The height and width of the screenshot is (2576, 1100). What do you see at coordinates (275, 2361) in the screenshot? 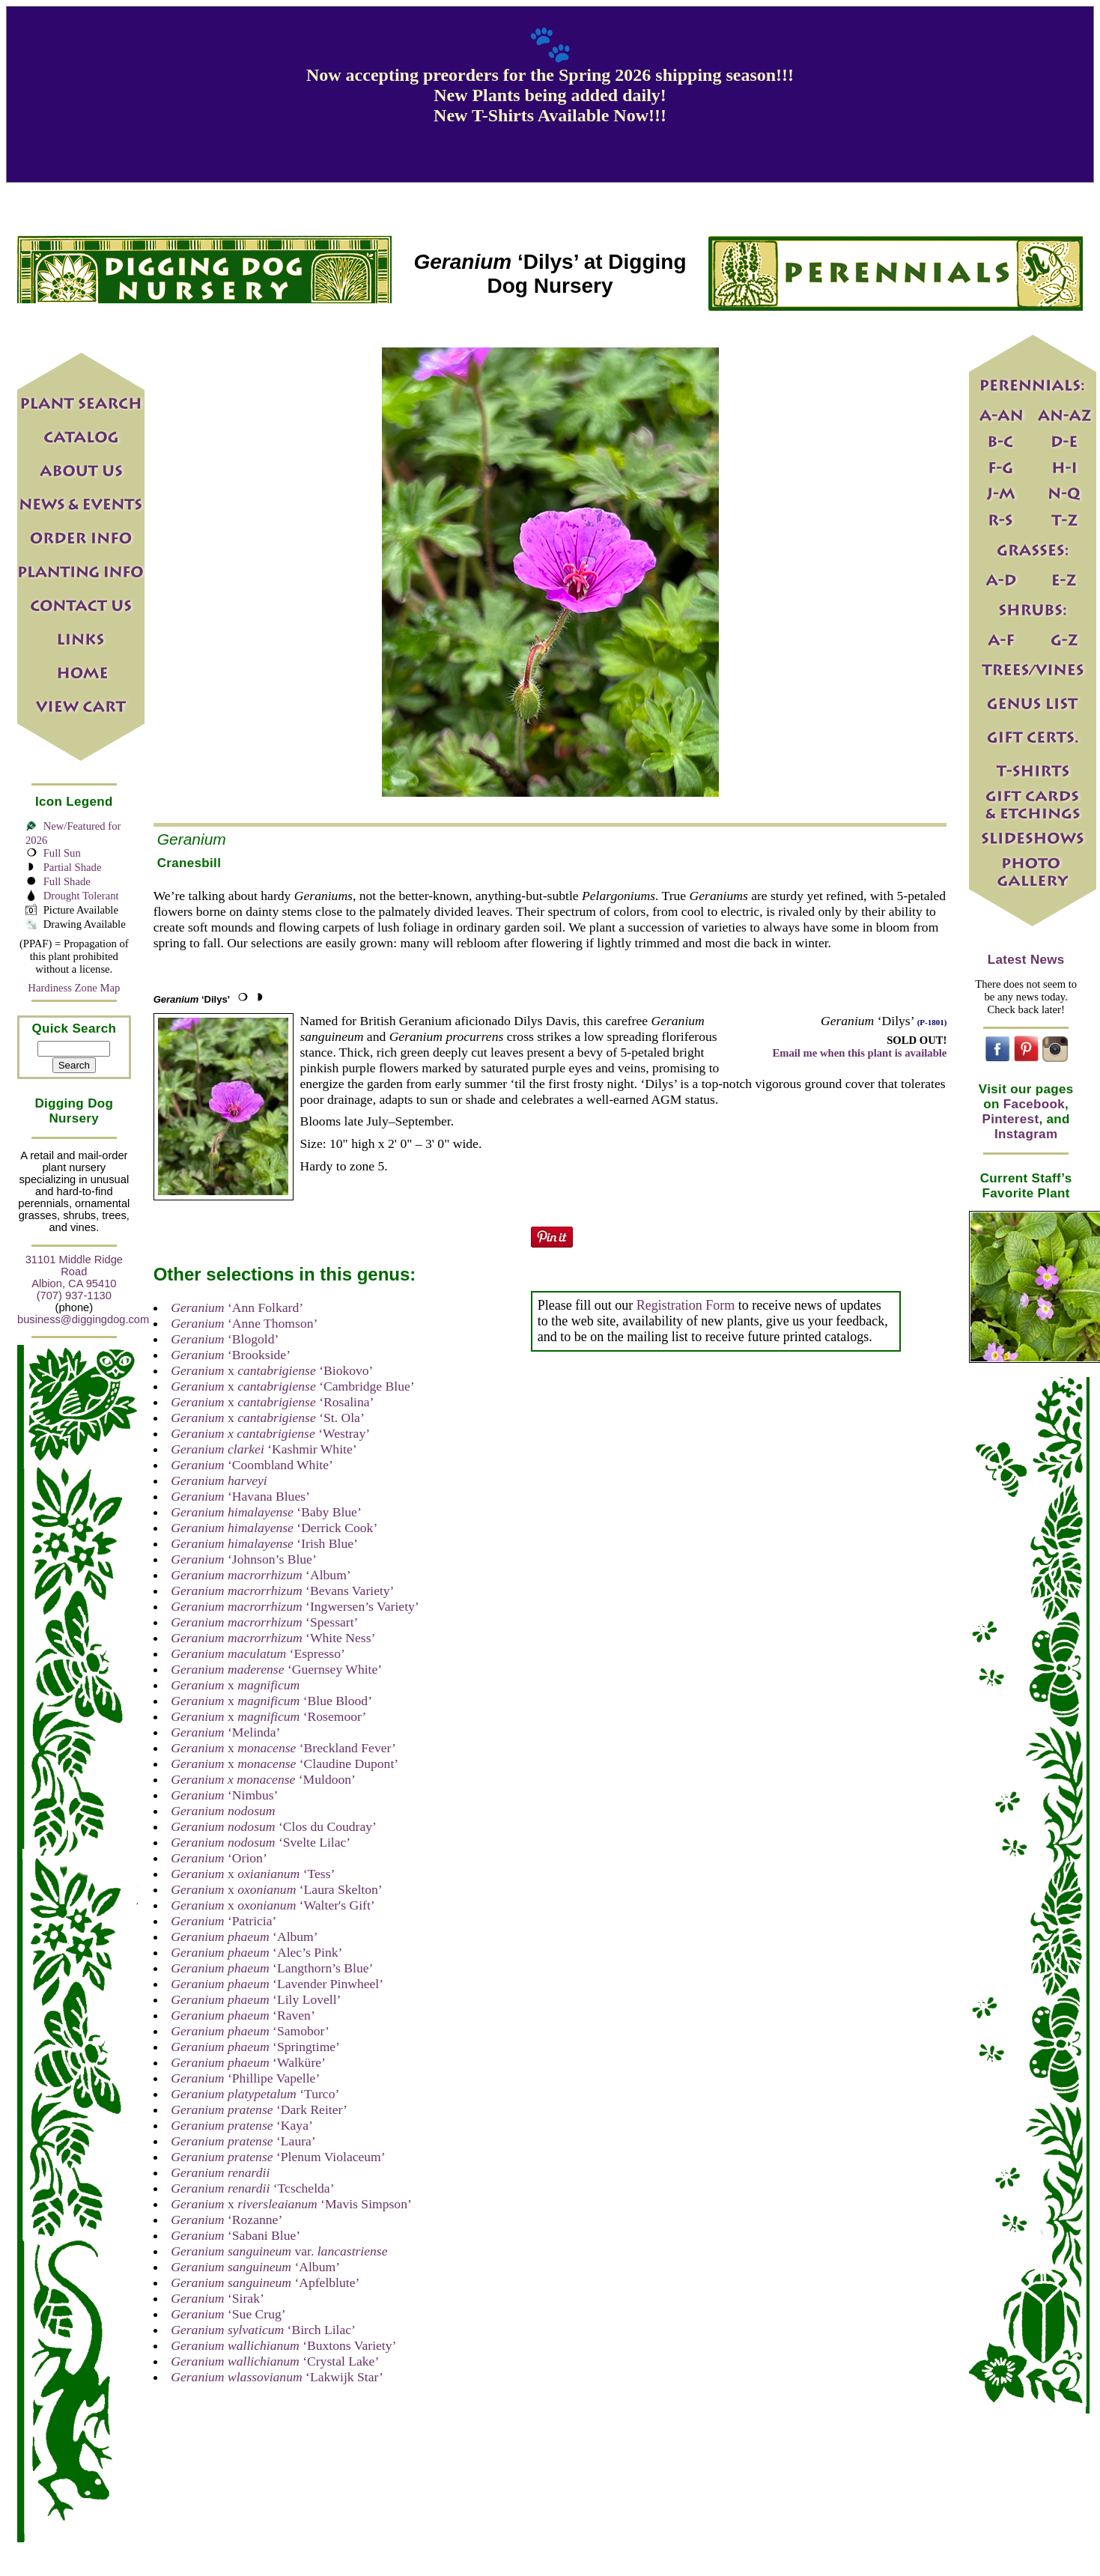
I see `‘Crystal Lake’` at bounding box center [275, 2361].